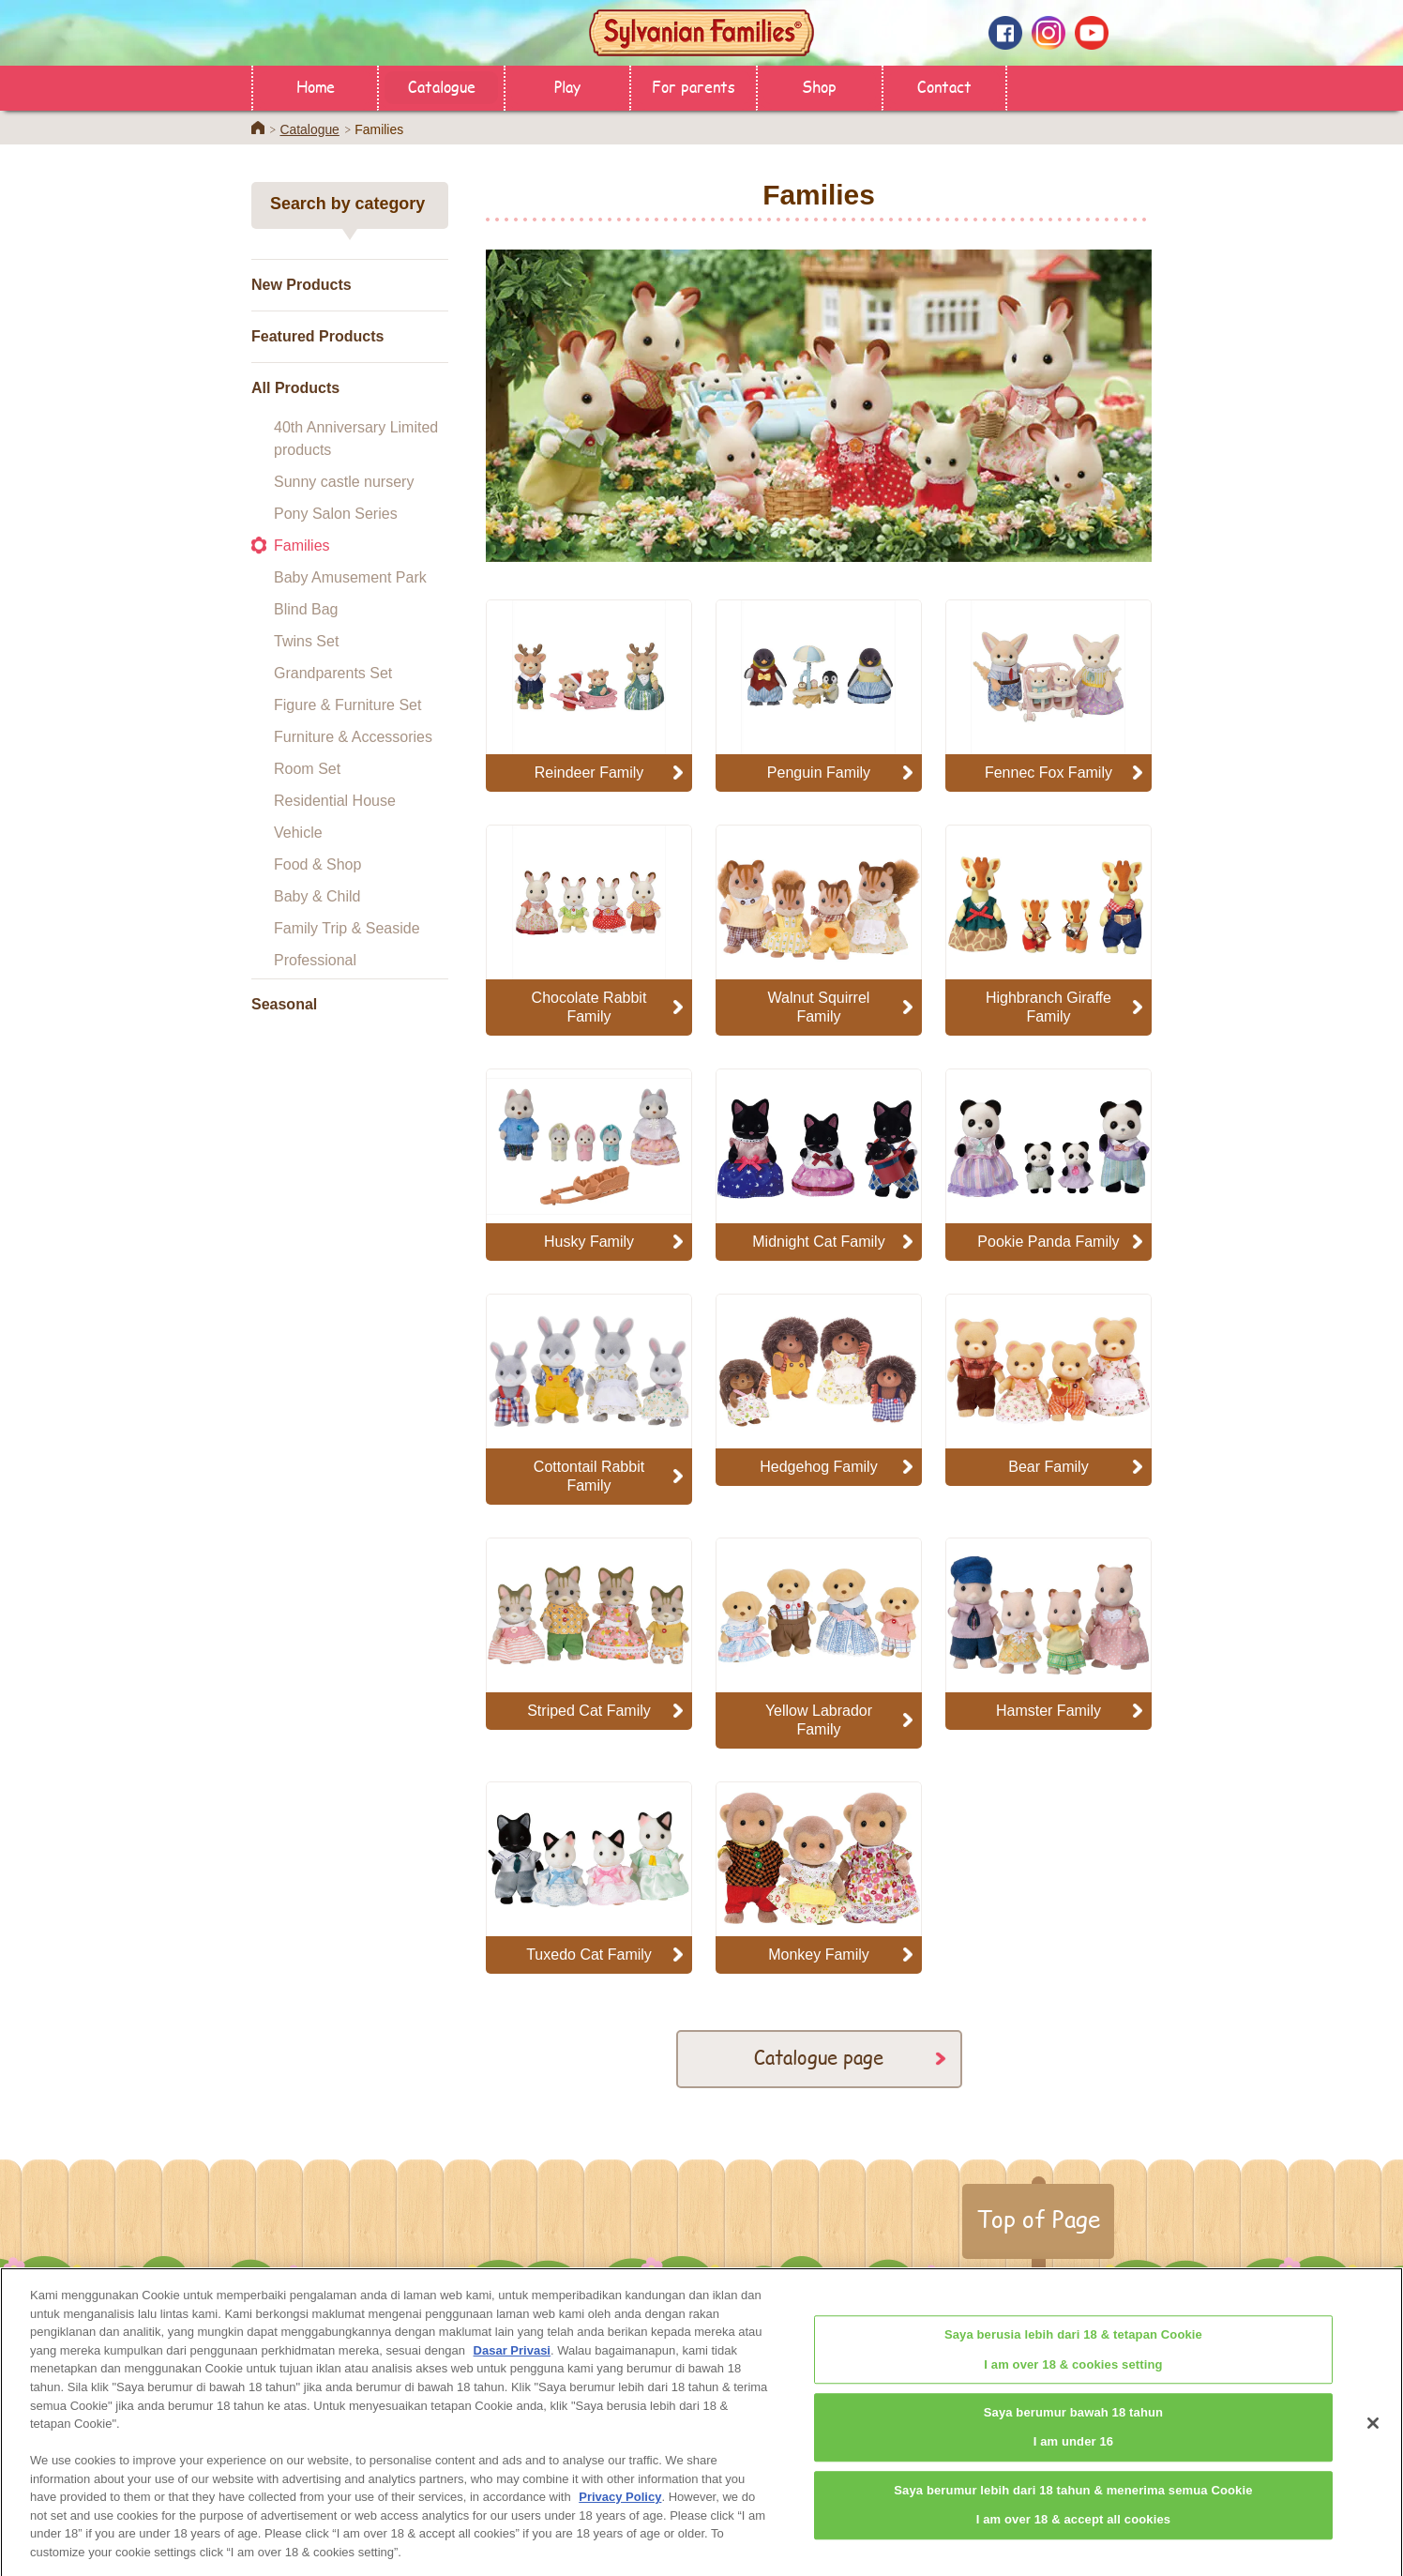 Image resolution: width=1403 pixels, height=2576 pixels. What do you see at coordinates (1073, 2522) in the screenshot?
I see `Saya berumur lebih dari 18 tahun & menerima semua CookieI am over 18 & accept all cookies` at bounding box center [1073, 2522].